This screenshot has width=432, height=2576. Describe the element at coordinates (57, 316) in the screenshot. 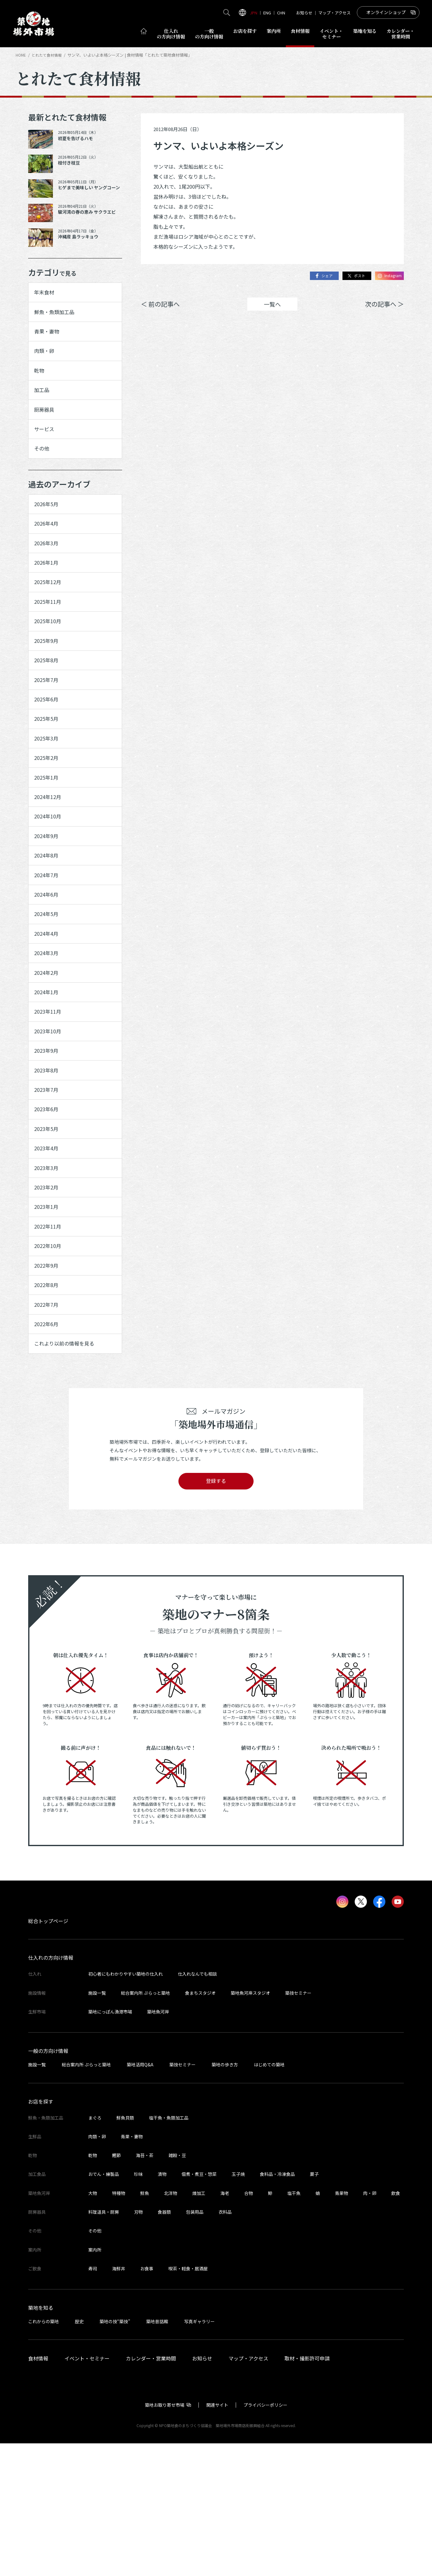

I see `鮮魚・魚類加工品` at that location.